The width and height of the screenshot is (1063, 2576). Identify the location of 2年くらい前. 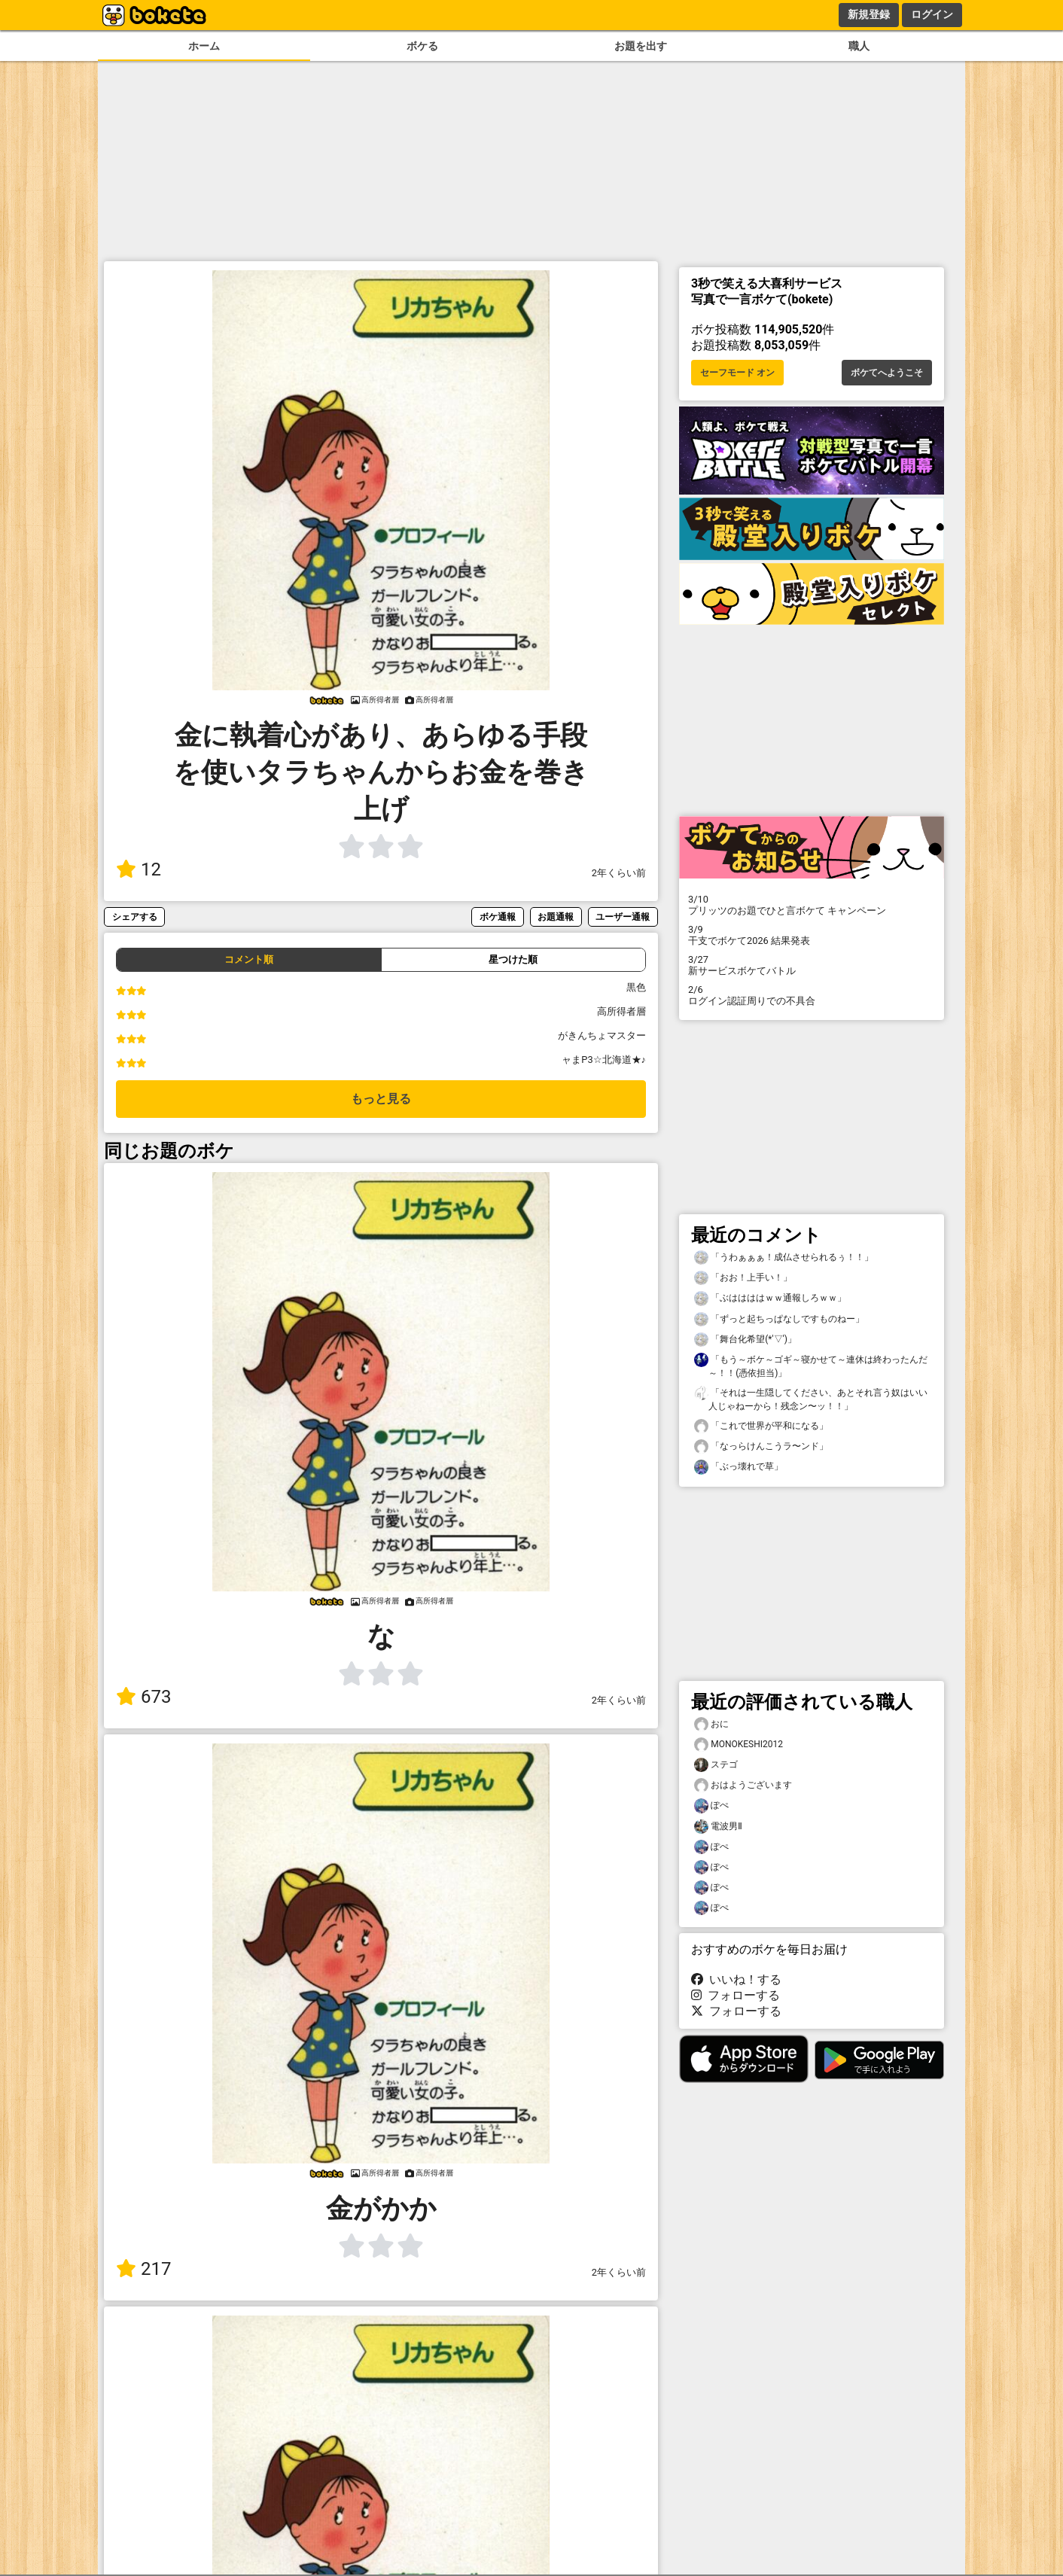
(619, 872).